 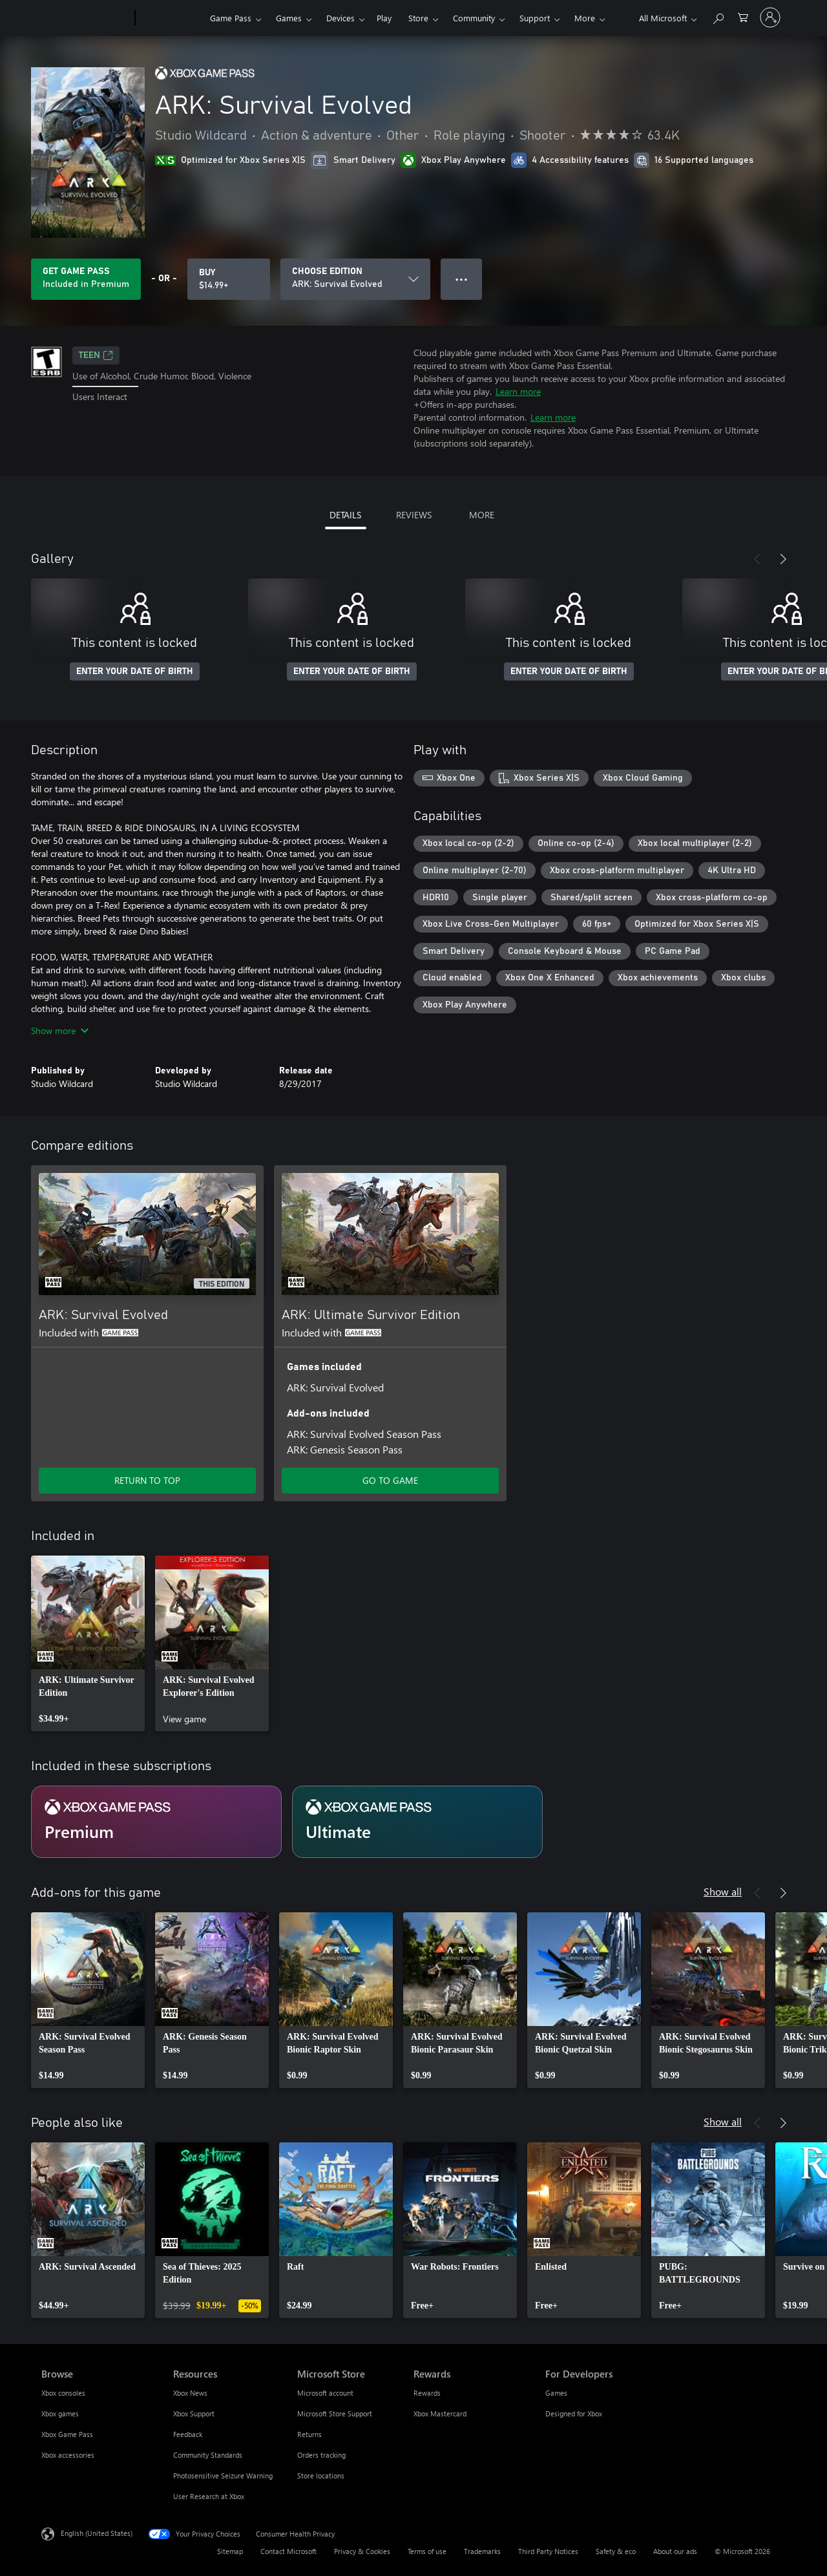 I want to click on [Next], so click(x=783, y=559).